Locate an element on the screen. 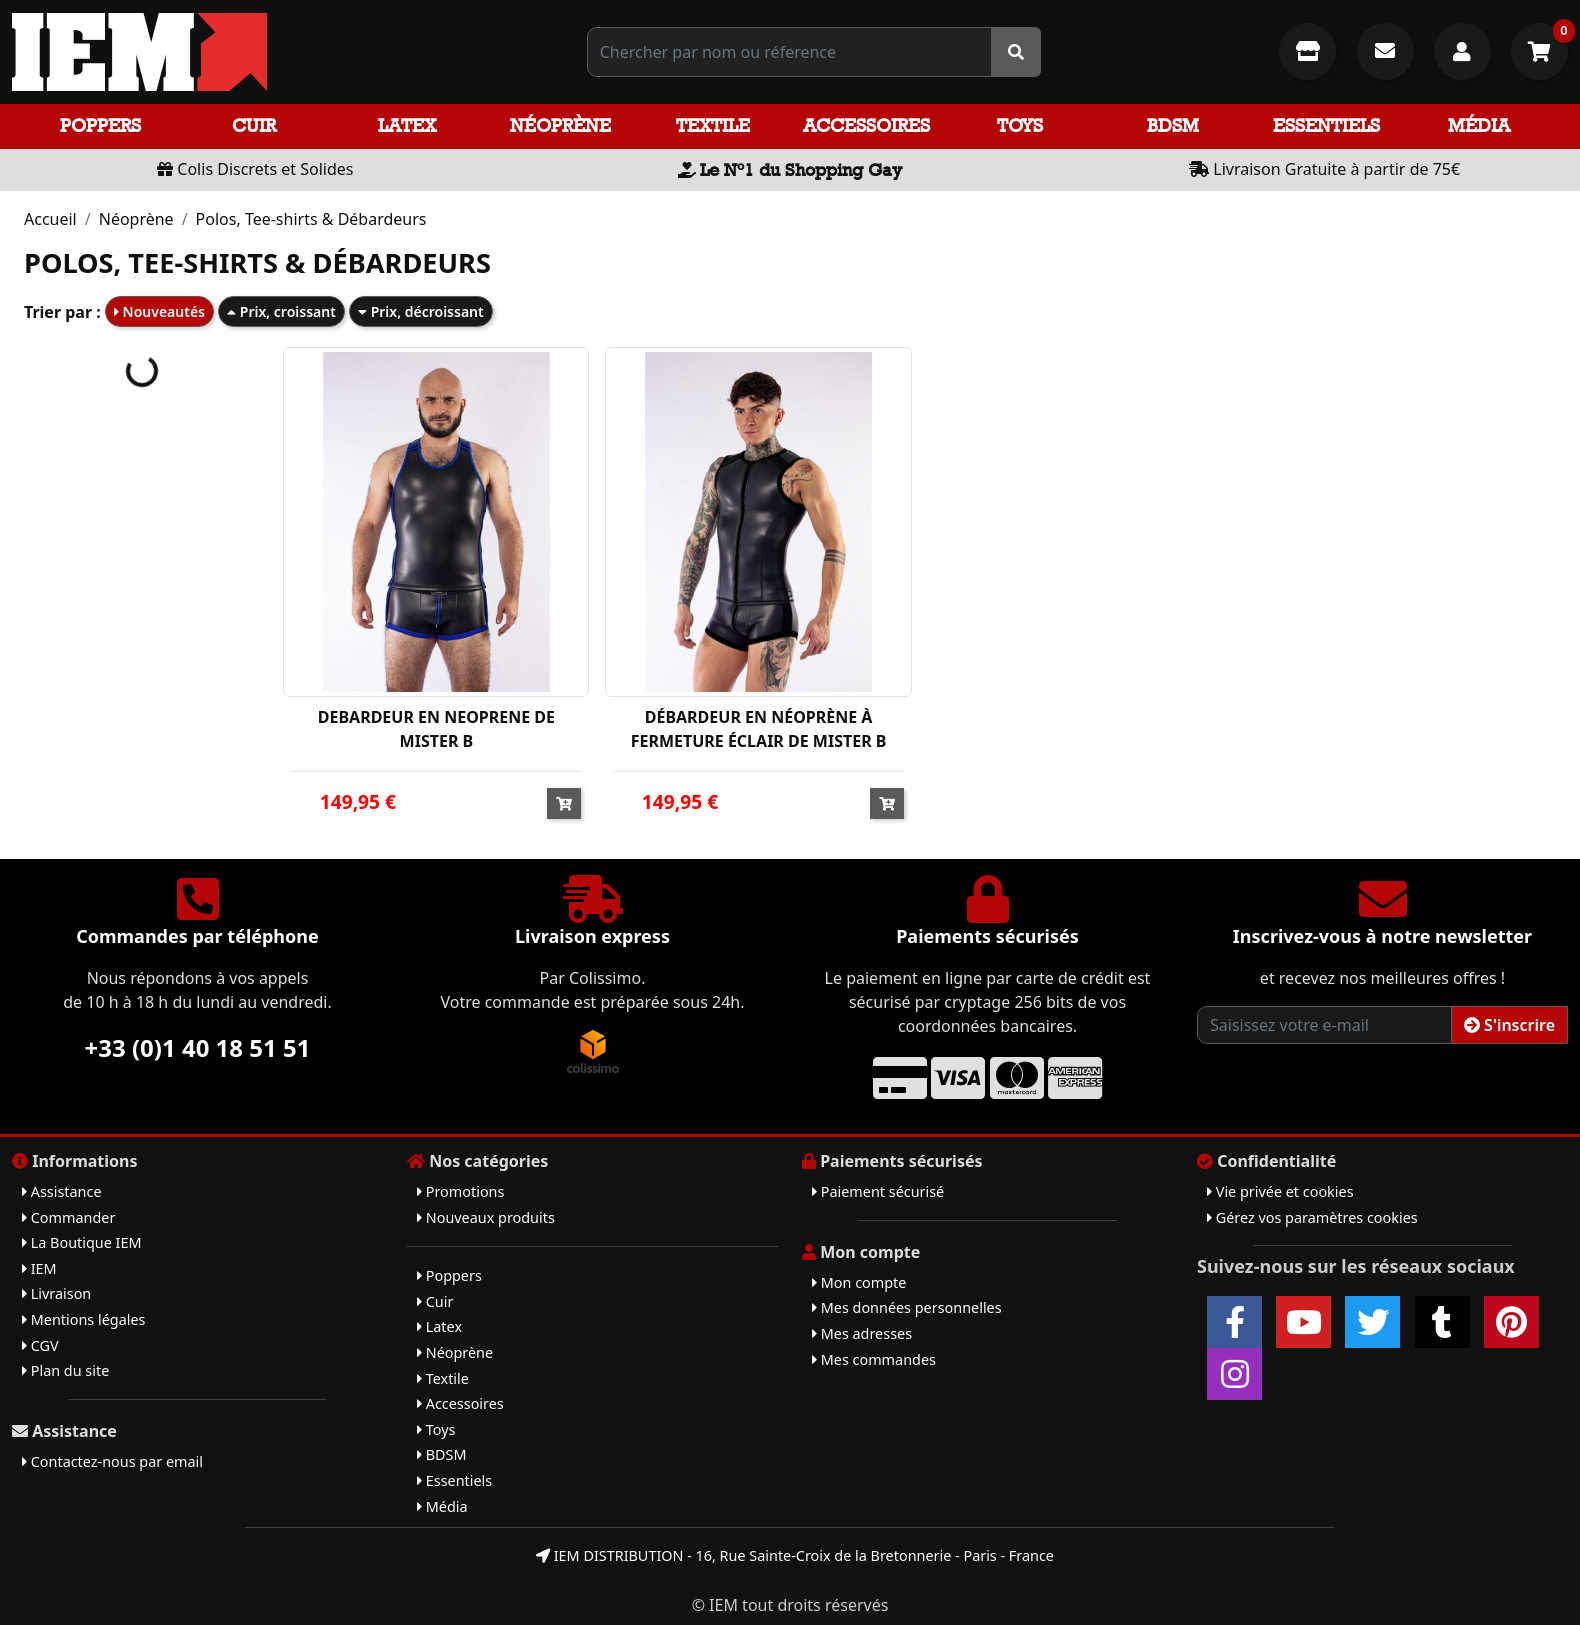 Image resolution: width=1580 pixels, height=1625 pixels. Nouveautés is located at coordinates (159, 311).